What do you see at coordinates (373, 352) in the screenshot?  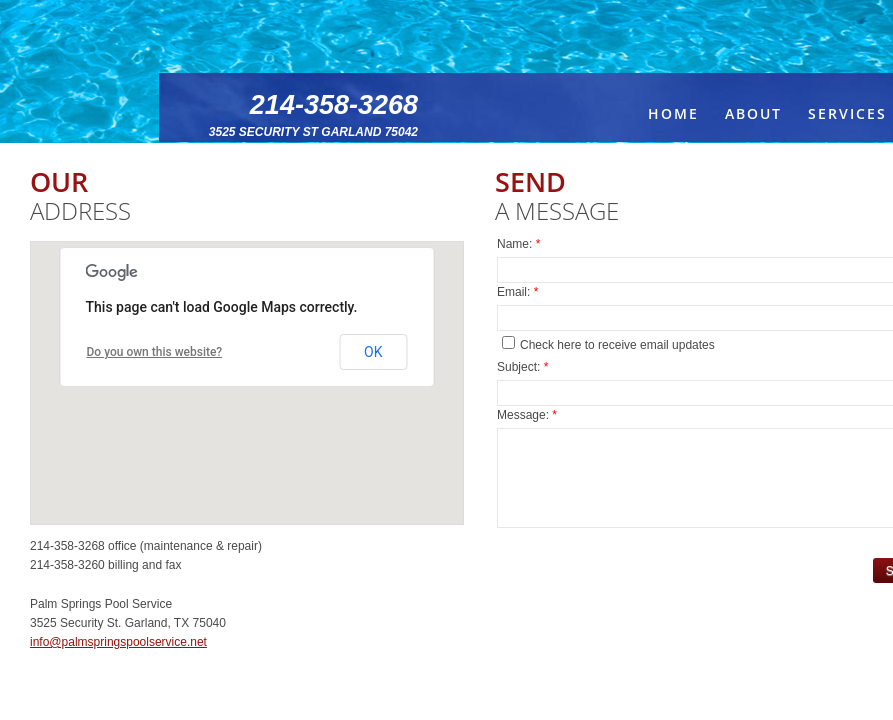 I see `OK` at bounding box center [373, 352].